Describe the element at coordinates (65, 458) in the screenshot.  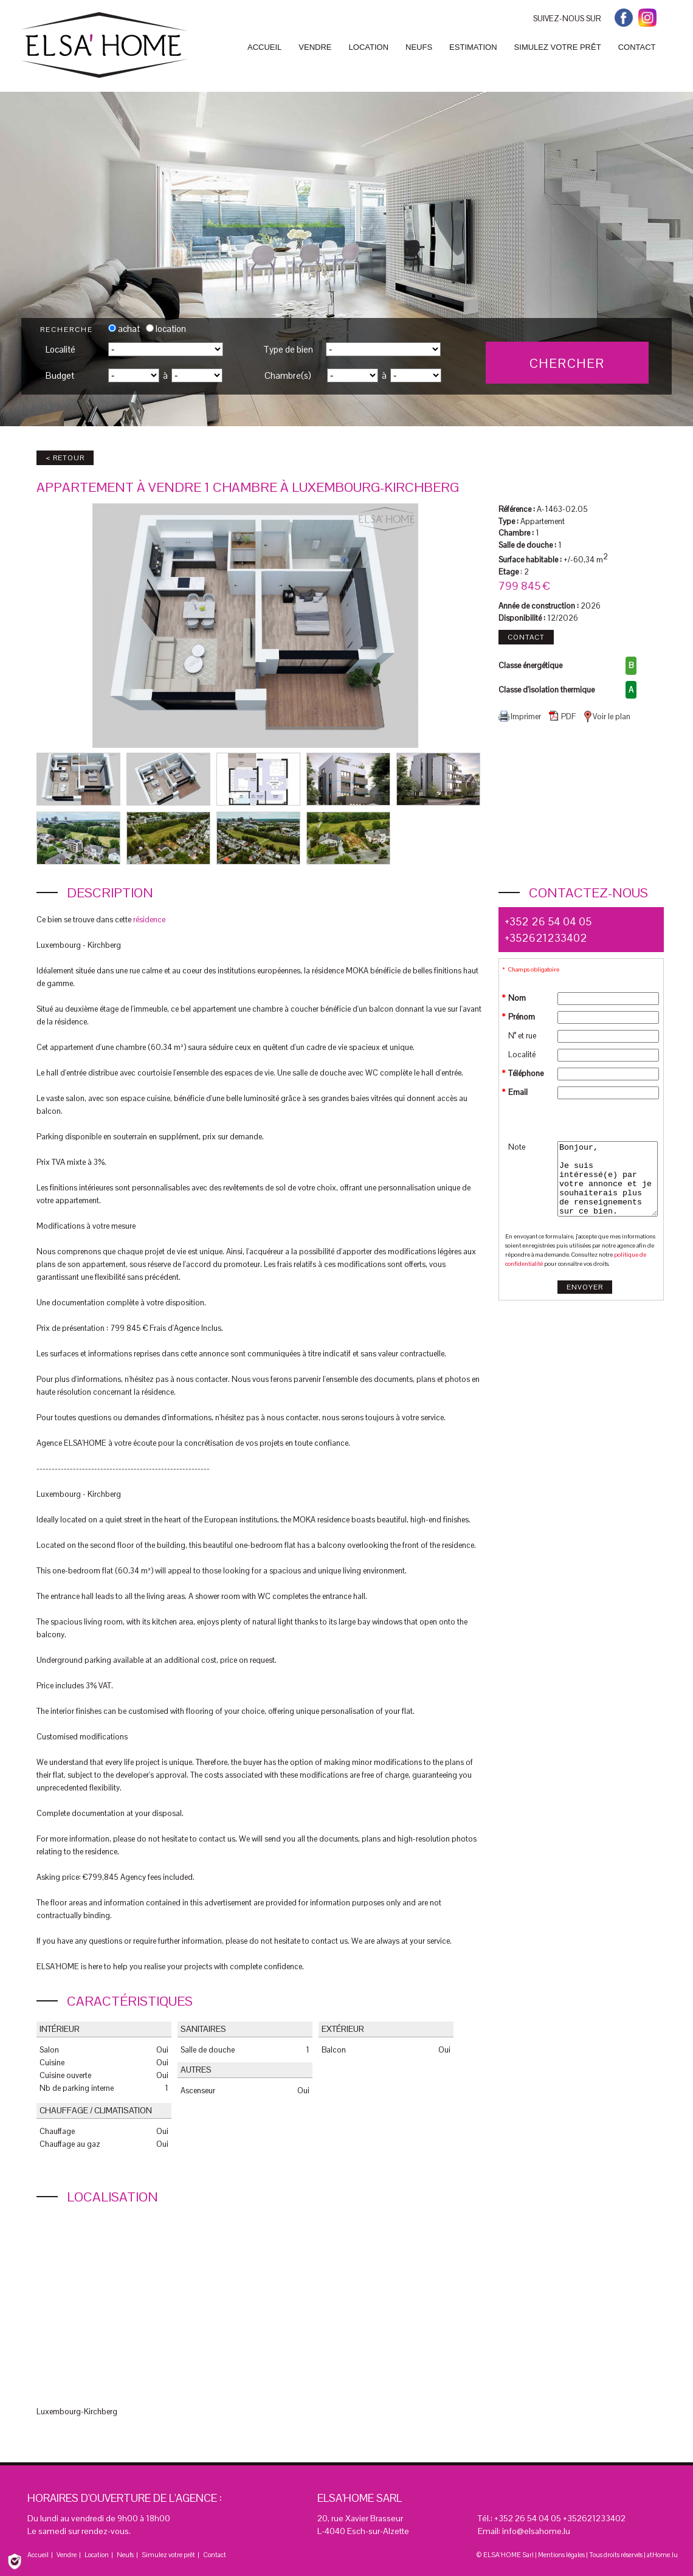
I see `< Retour` at that location.